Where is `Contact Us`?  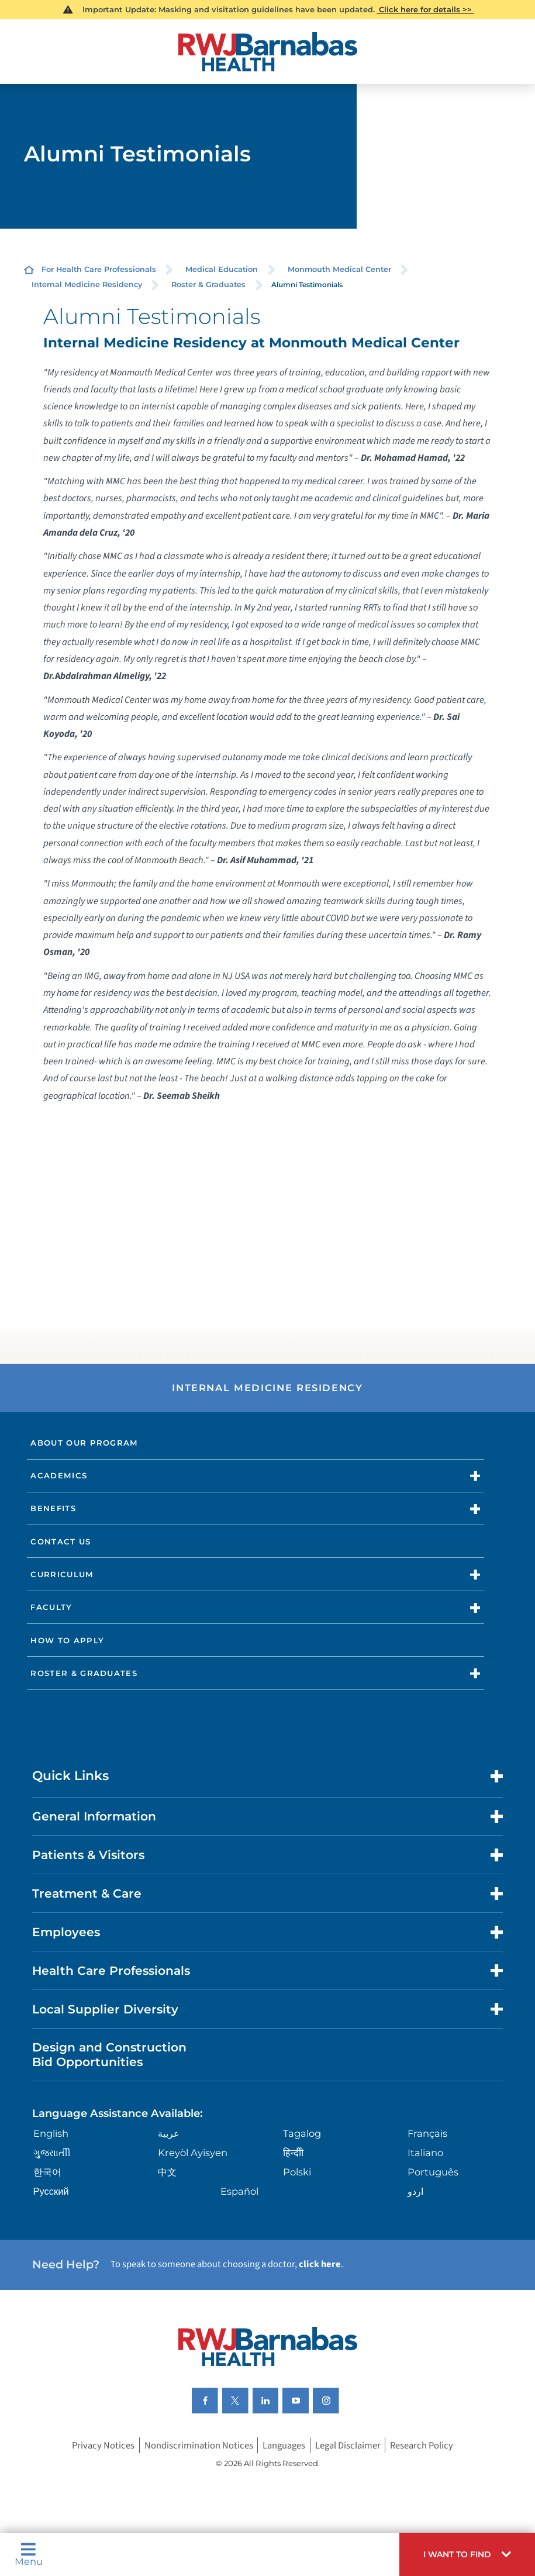 Contact Us is located at coordinates (60, 1541).